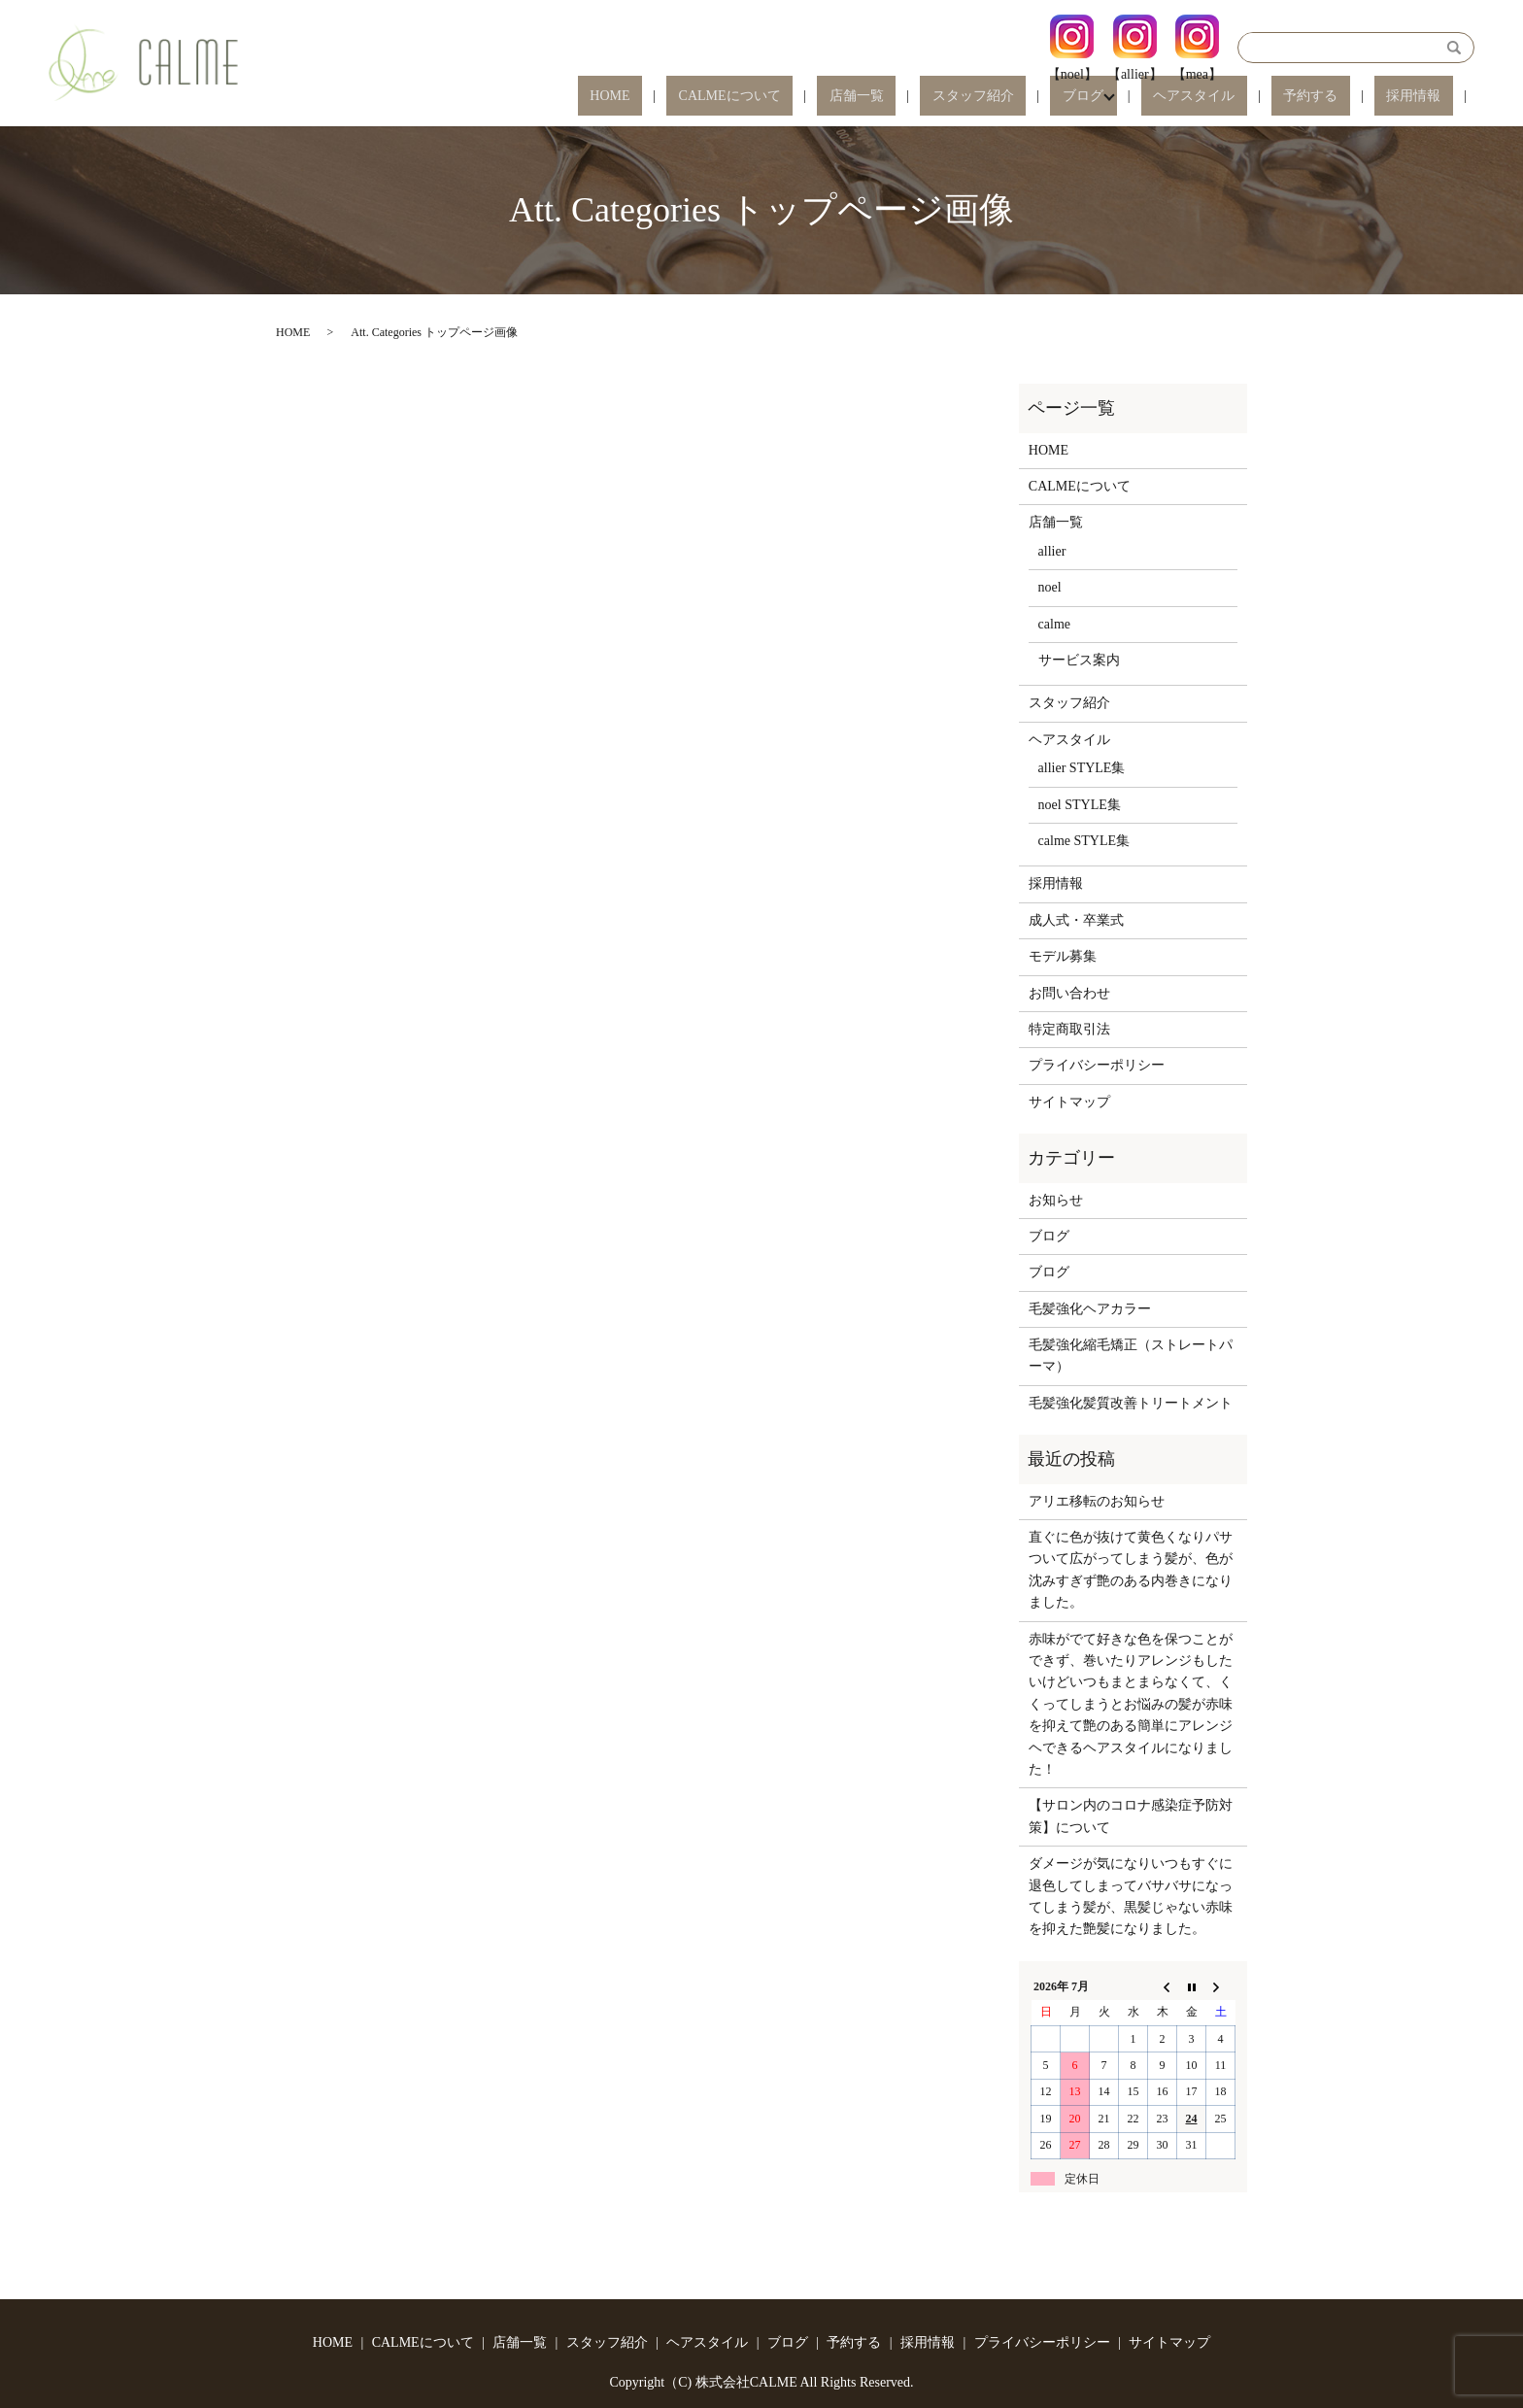  I want to click on ブログ, so click(1154, 96).